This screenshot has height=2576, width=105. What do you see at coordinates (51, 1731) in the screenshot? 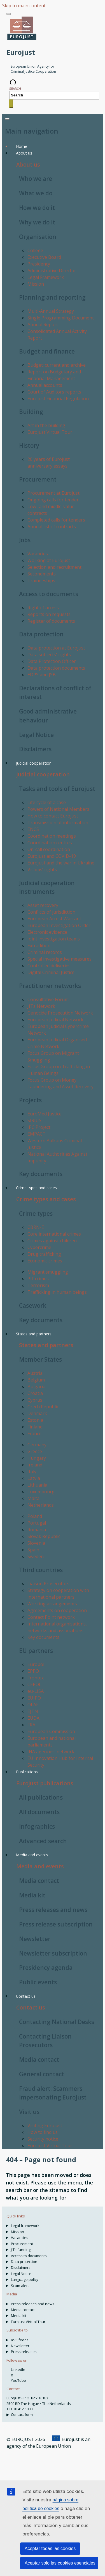
I see `European Commission` at bounding box center [51, 1731].